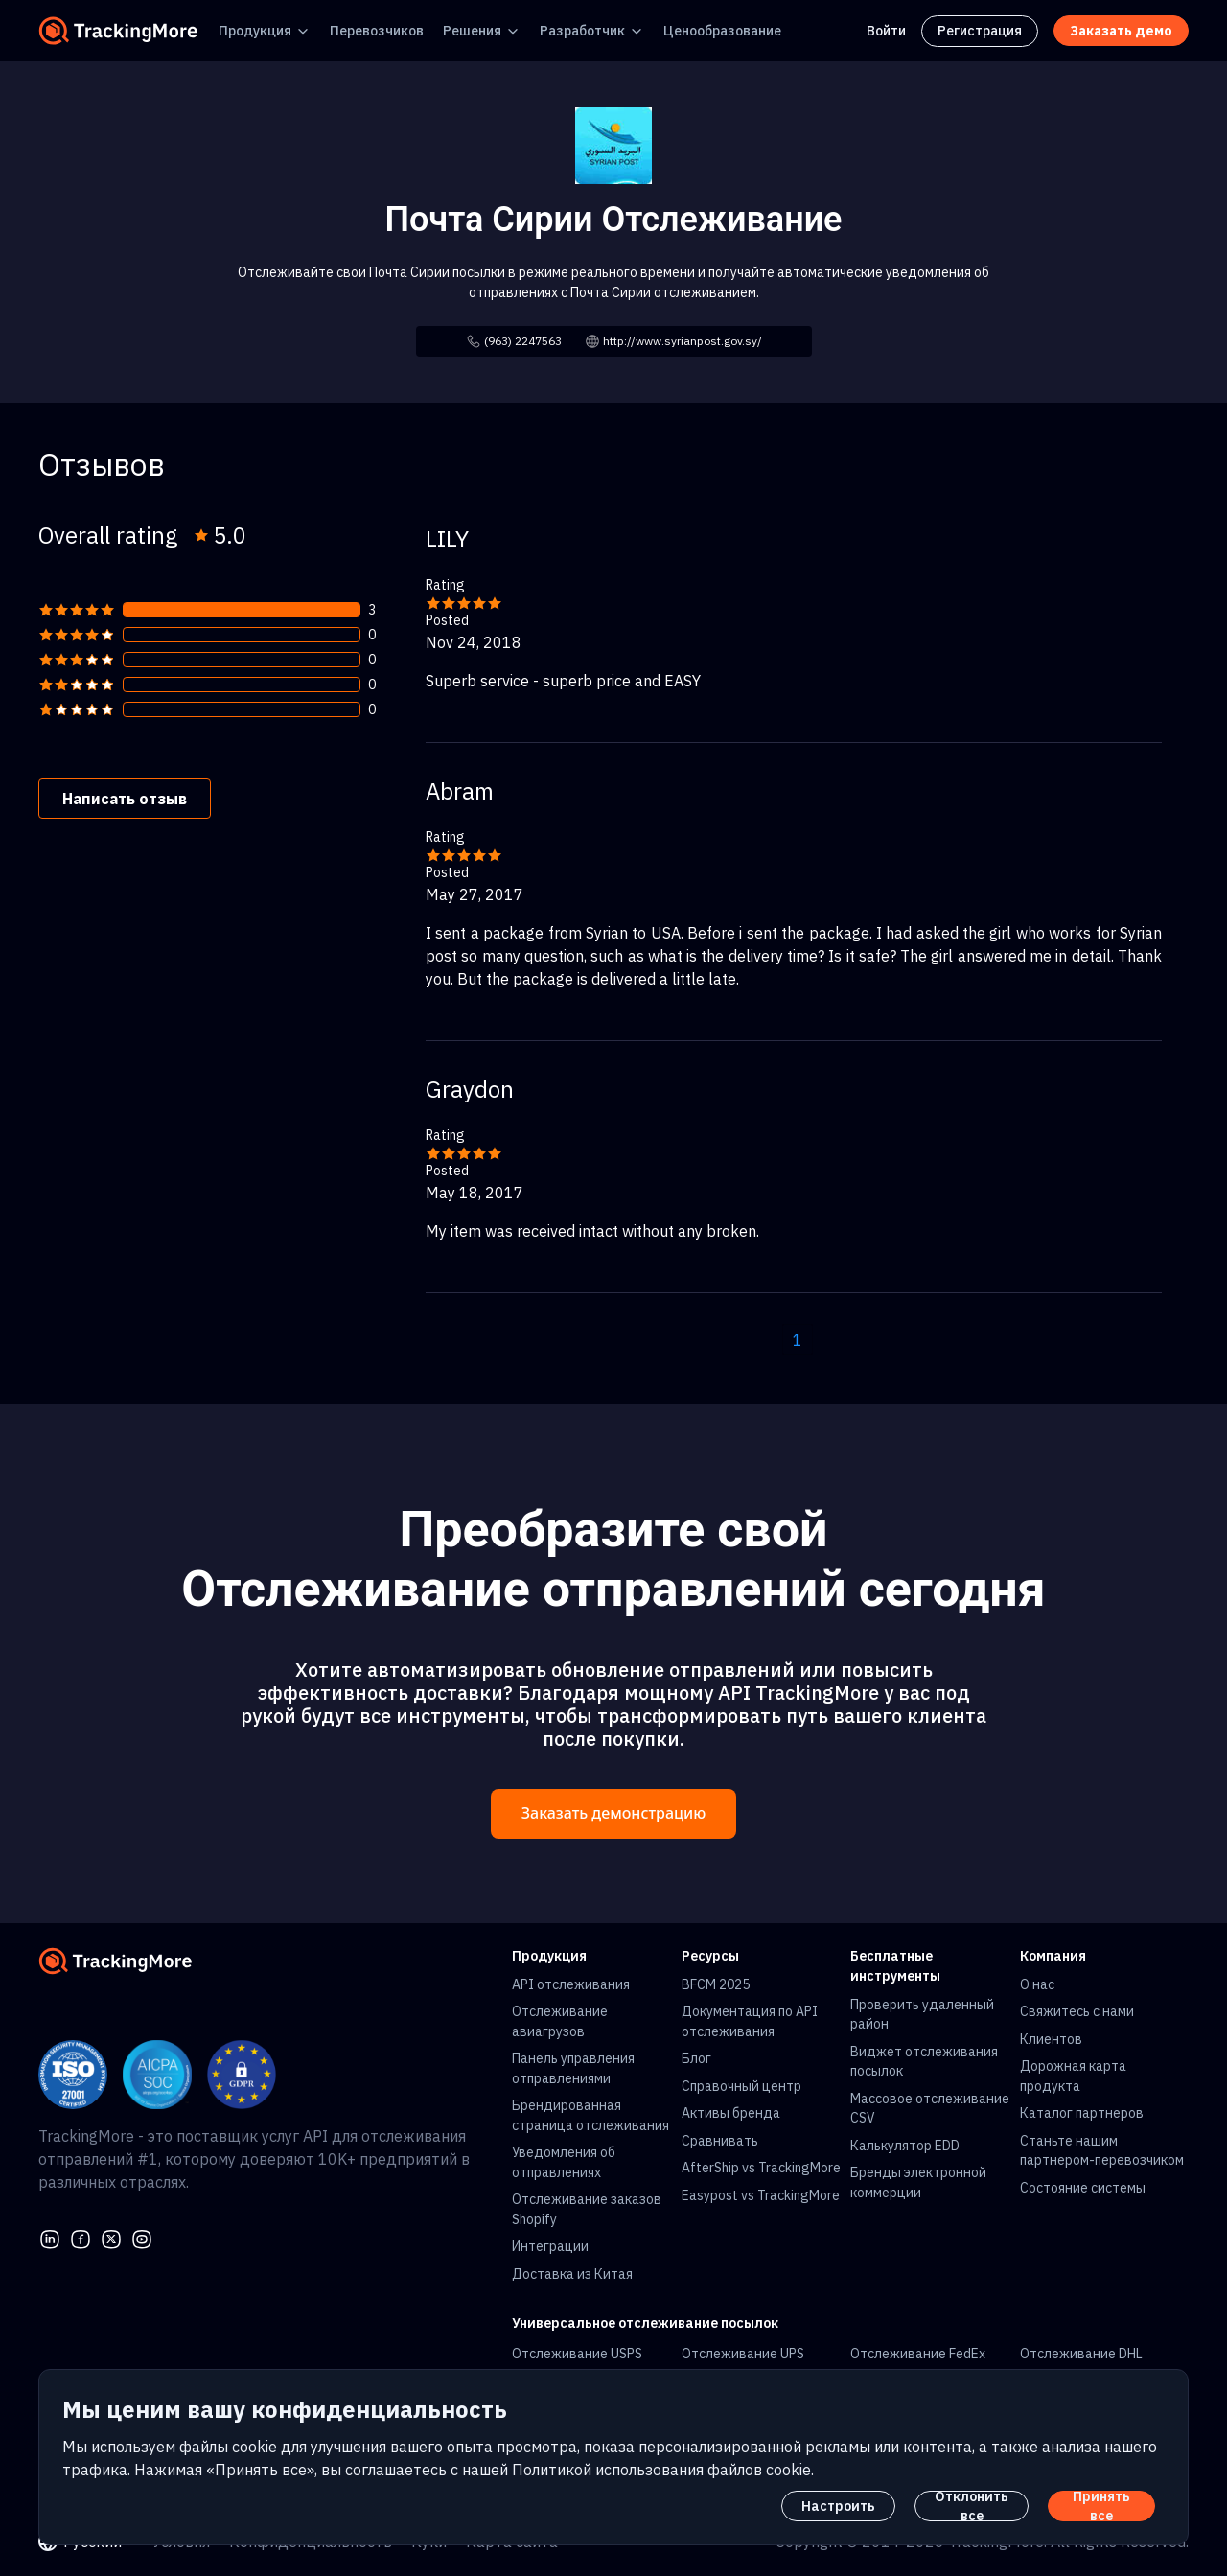 The image size is (1227, 2576). I want to click on Свяжитесь с нами, so click(1077, 2011).